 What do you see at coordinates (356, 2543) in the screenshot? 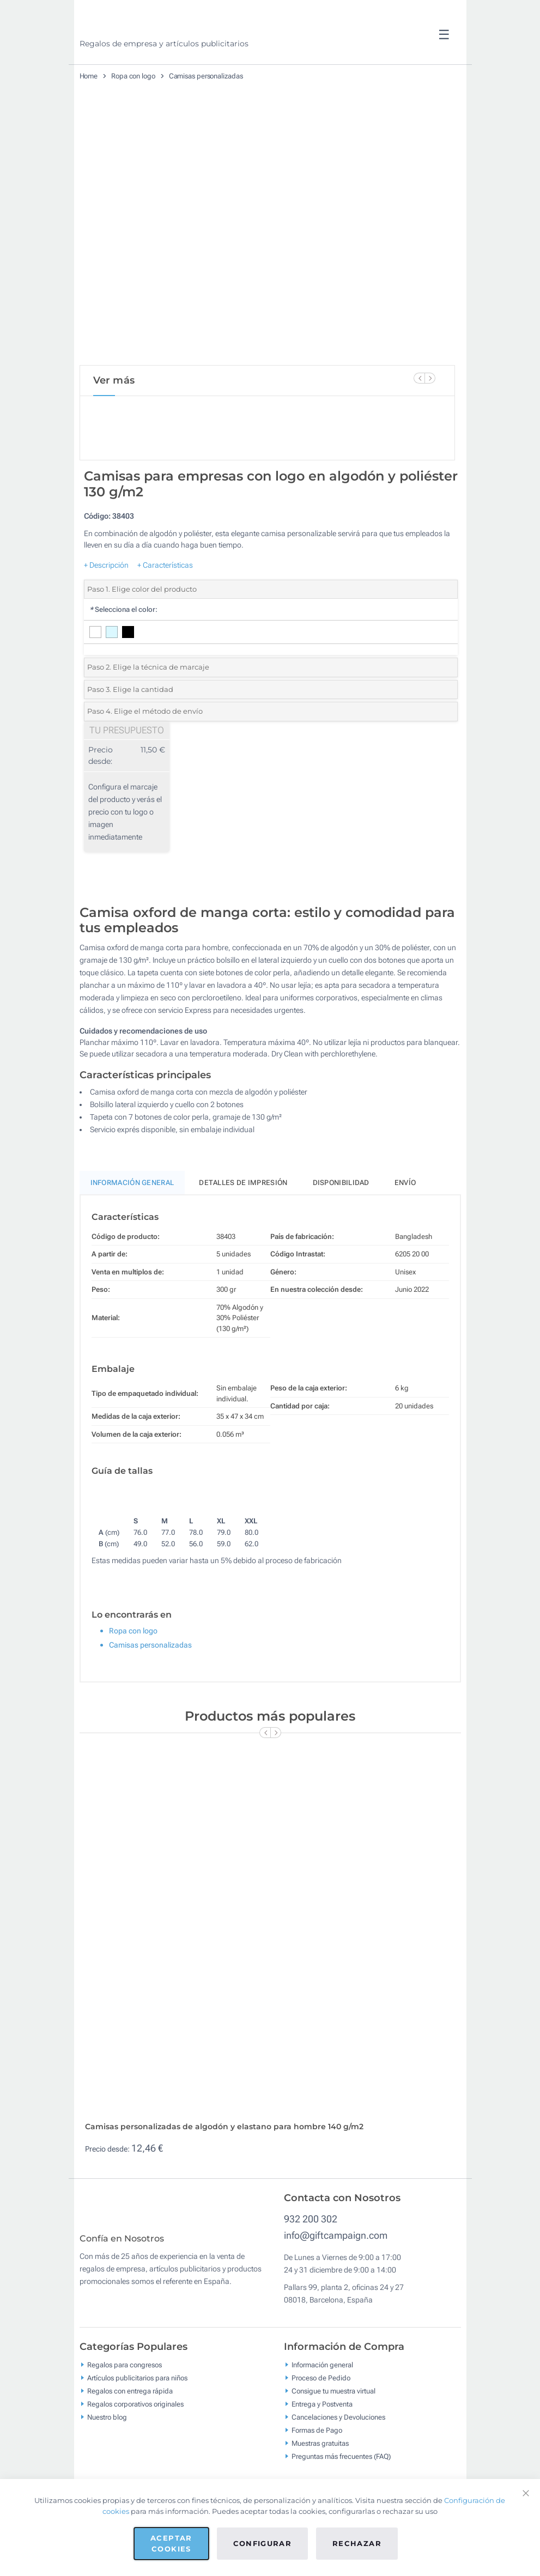
I see `Rechazar` at bounding box center [356, 2543].